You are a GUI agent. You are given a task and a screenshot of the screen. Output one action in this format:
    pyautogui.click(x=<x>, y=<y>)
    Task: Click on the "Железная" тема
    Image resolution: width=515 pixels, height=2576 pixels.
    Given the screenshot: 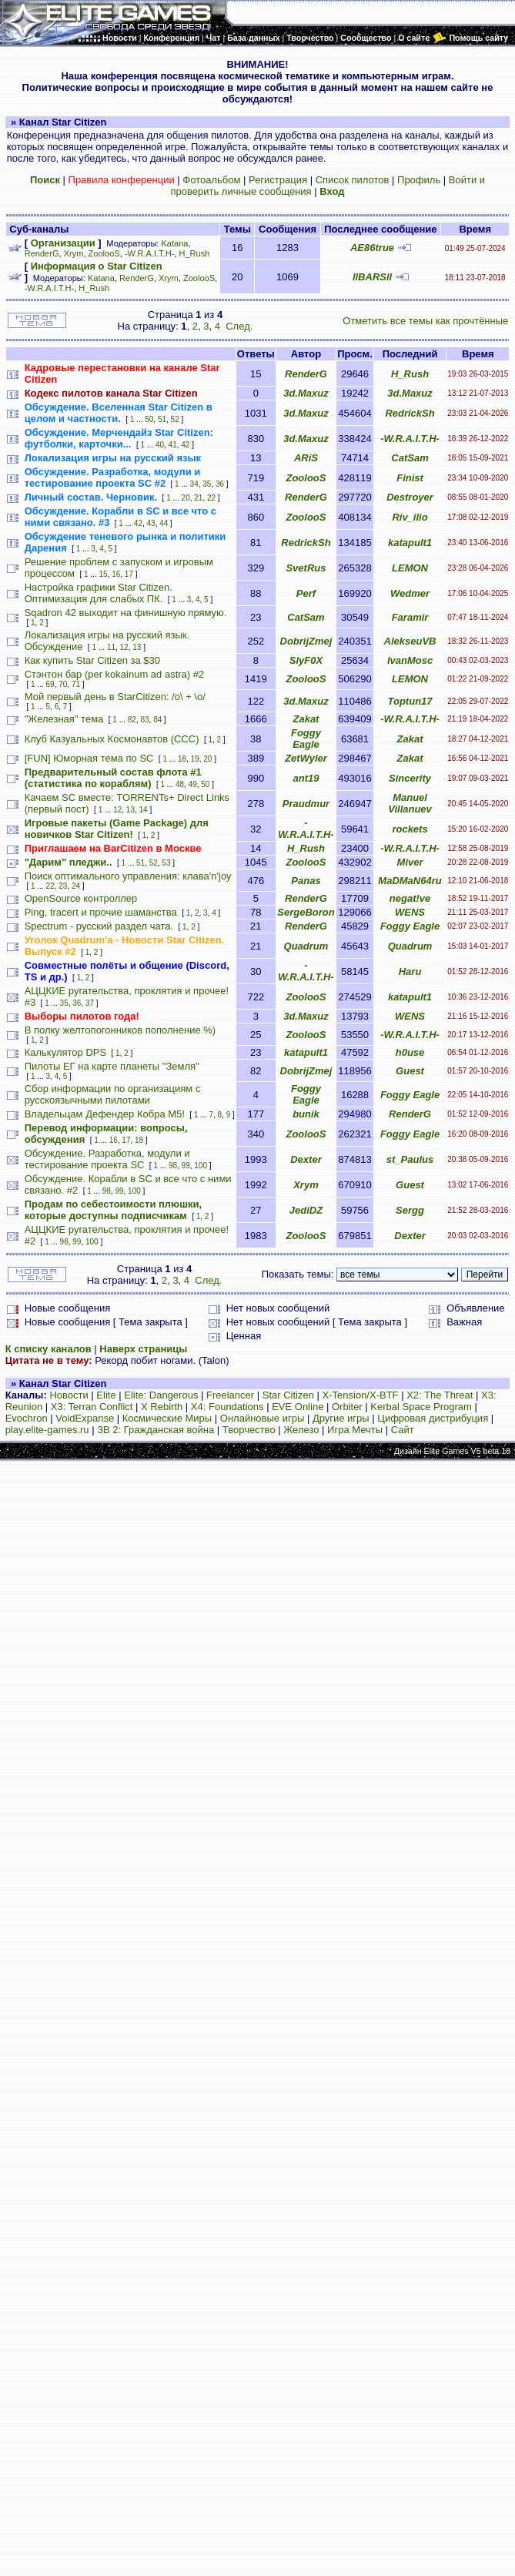 What is the action you would take?
    pyautogui.click(x=64, y=719)
    